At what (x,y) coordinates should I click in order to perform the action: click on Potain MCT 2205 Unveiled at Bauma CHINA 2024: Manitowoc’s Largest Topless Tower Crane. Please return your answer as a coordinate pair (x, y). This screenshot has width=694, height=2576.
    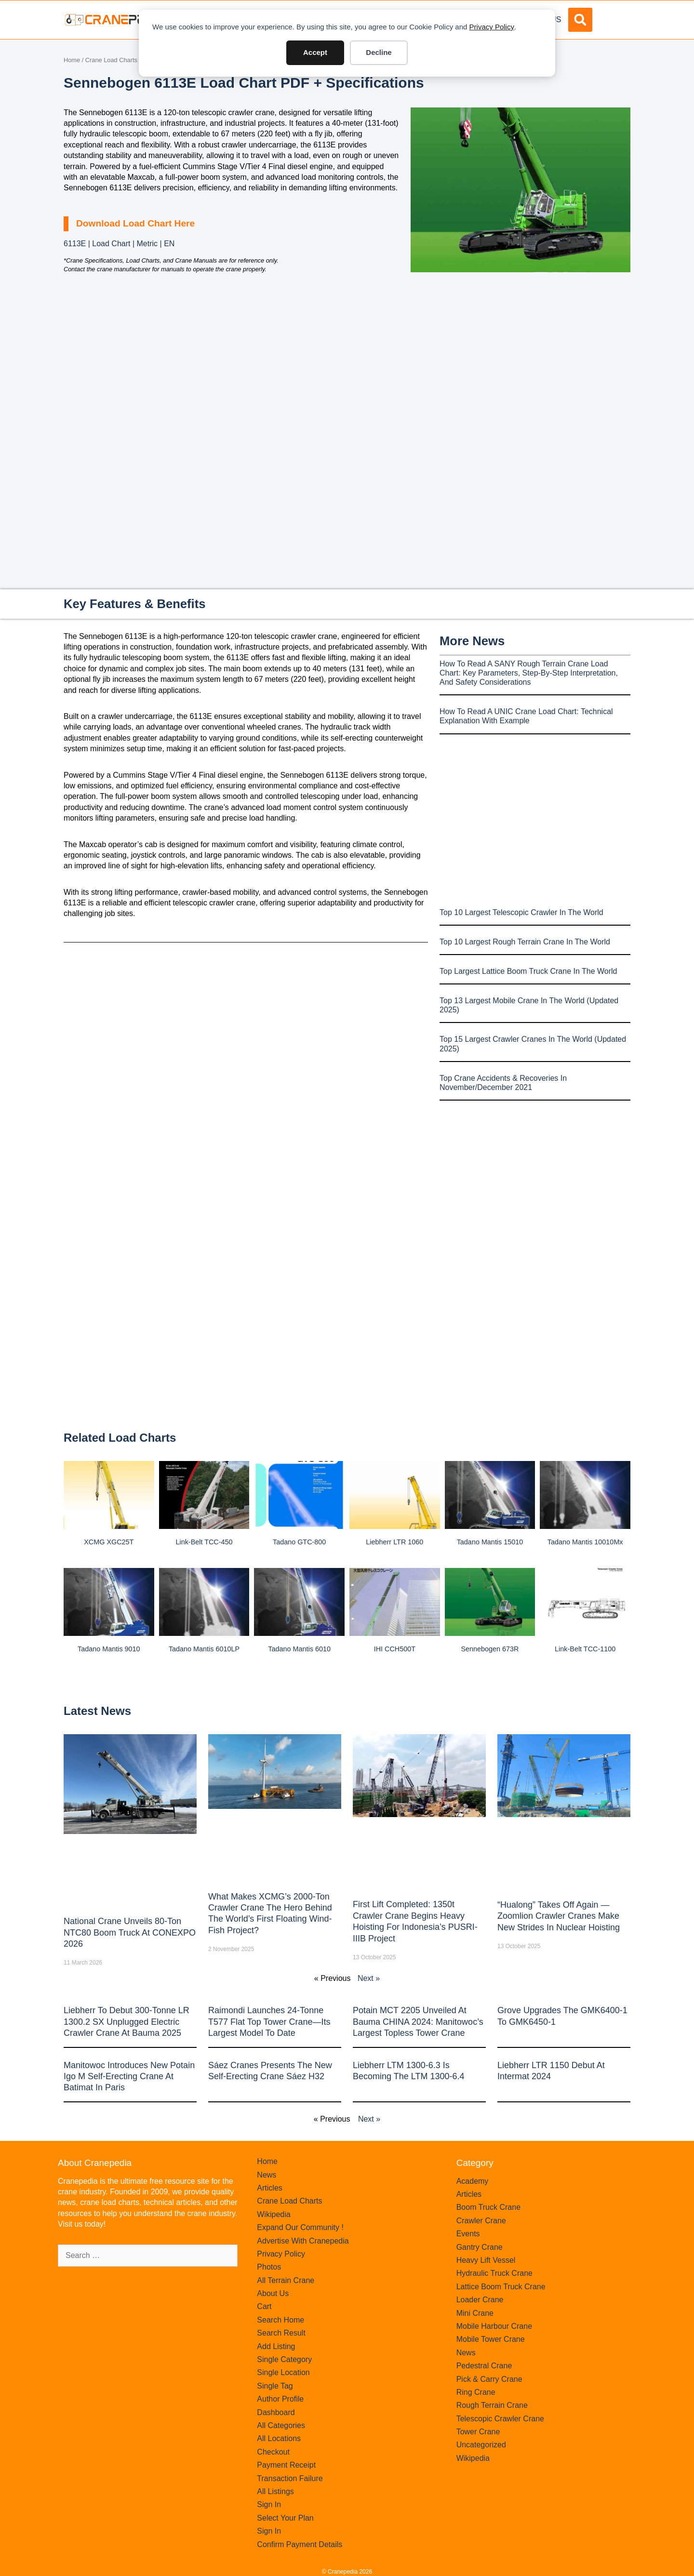
    Looking at the image, I should click on (418, 2021).